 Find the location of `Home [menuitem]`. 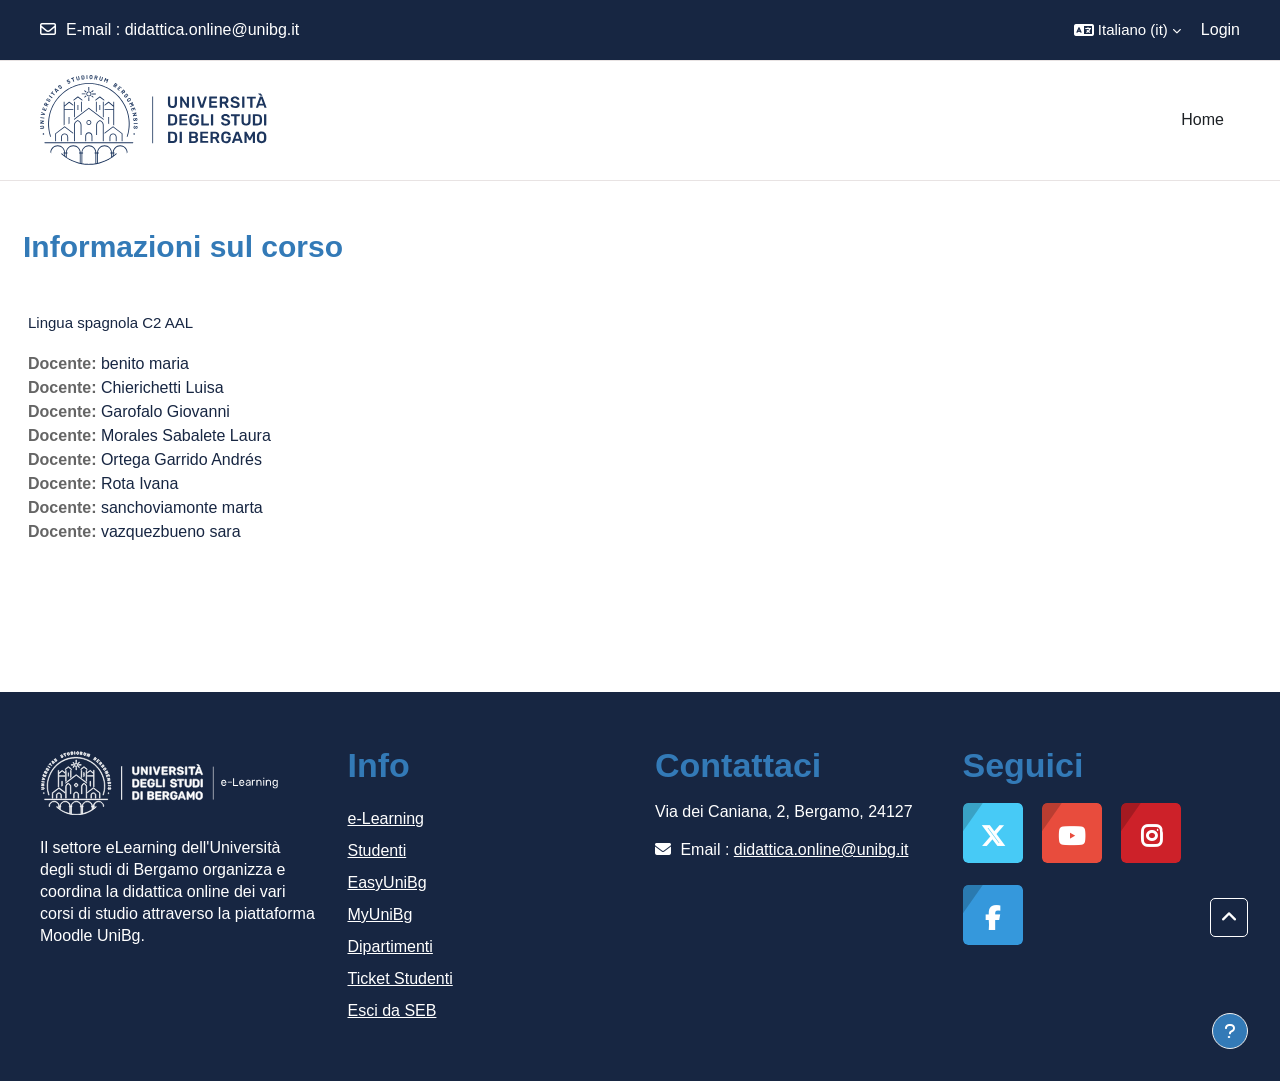

Home [menuitem] is located at coordinates (1202, 119).